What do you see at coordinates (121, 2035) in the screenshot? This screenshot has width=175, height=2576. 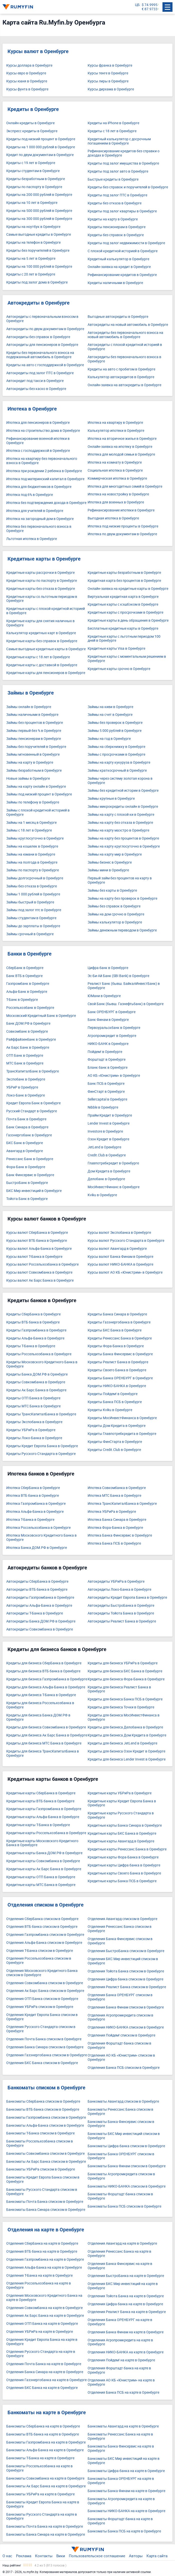 I see `Отделения Пойдем! списком в Оренбурге` at bounding box center [121, 2035].